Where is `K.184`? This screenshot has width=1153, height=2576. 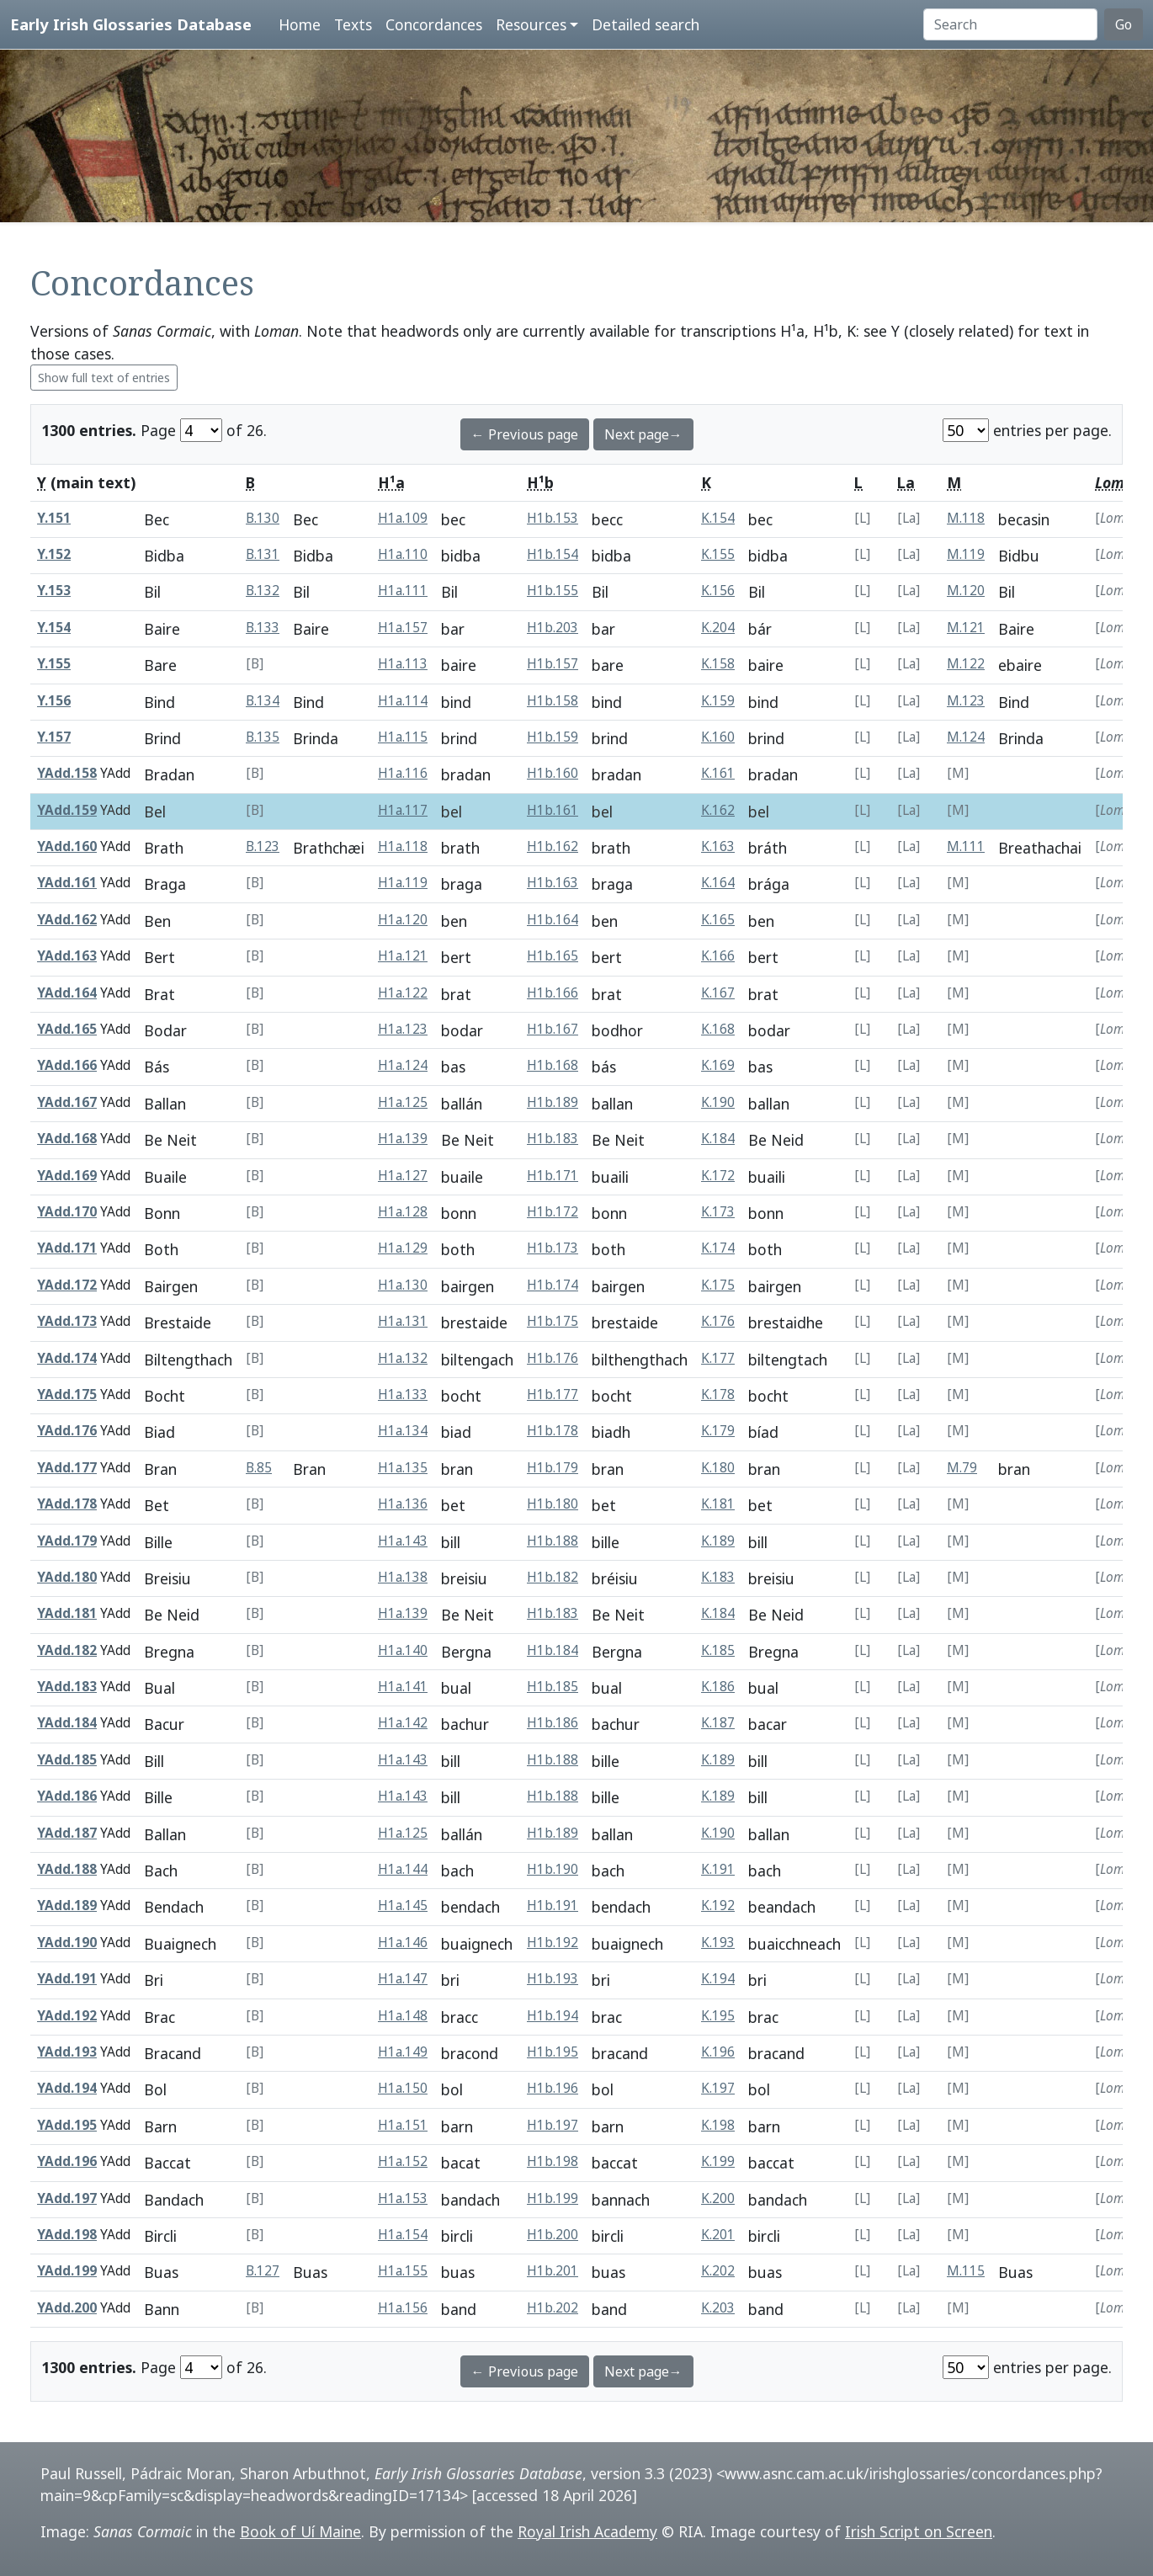 K.184 is located at coordinates (718, 1138).